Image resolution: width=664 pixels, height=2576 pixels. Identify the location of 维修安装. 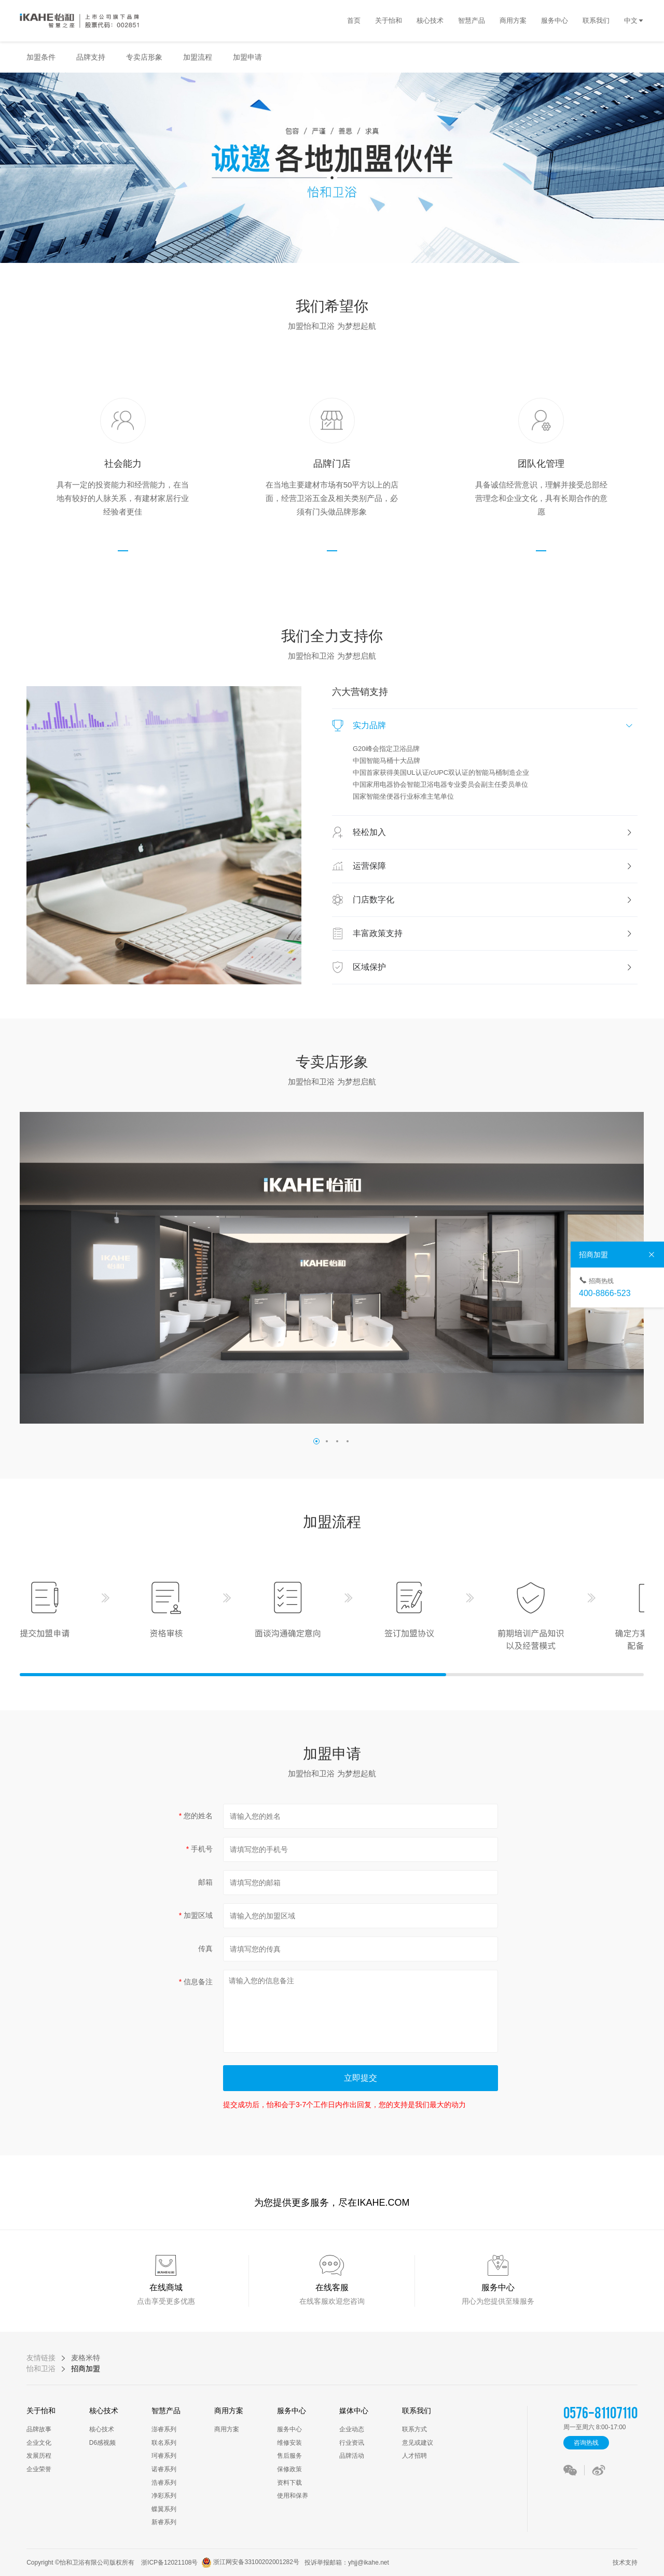
(289, 2442).